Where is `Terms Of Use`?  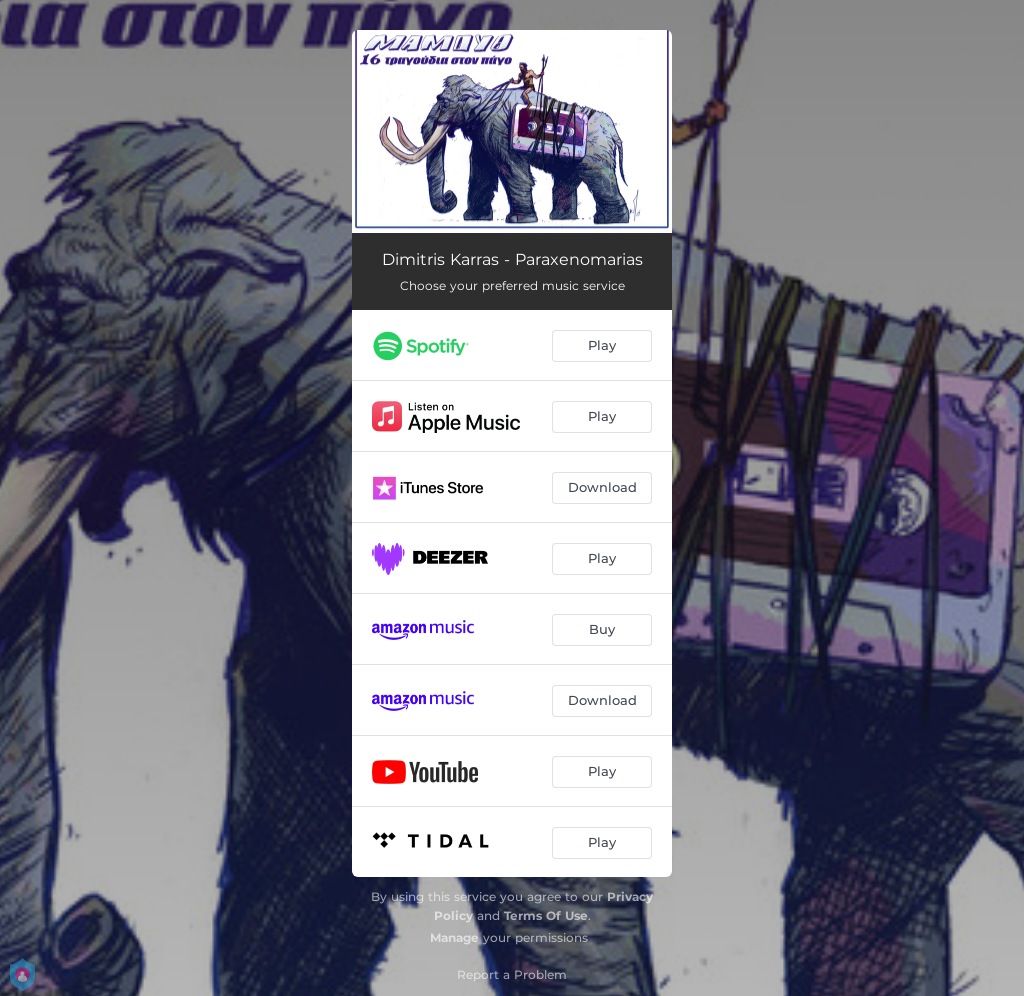
Terms Of Use is located at coordinates (546, 915).